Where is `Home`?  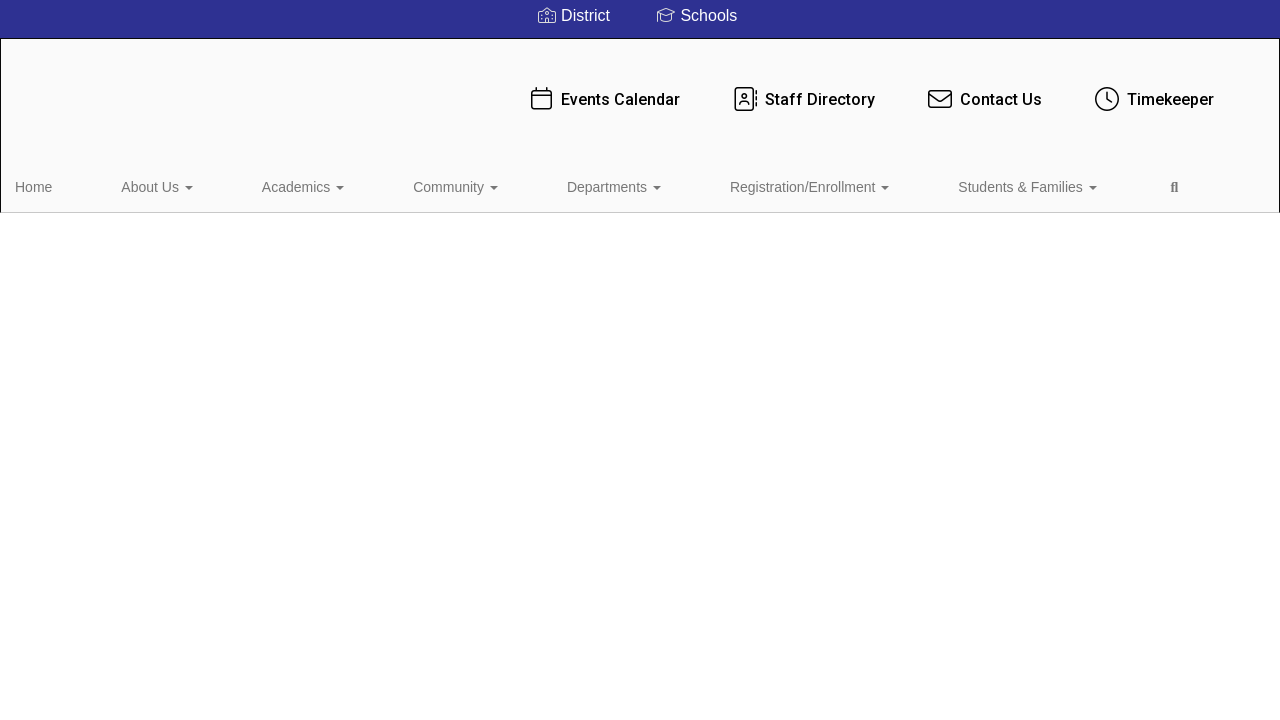 Home is located at coordinates (64, 184).